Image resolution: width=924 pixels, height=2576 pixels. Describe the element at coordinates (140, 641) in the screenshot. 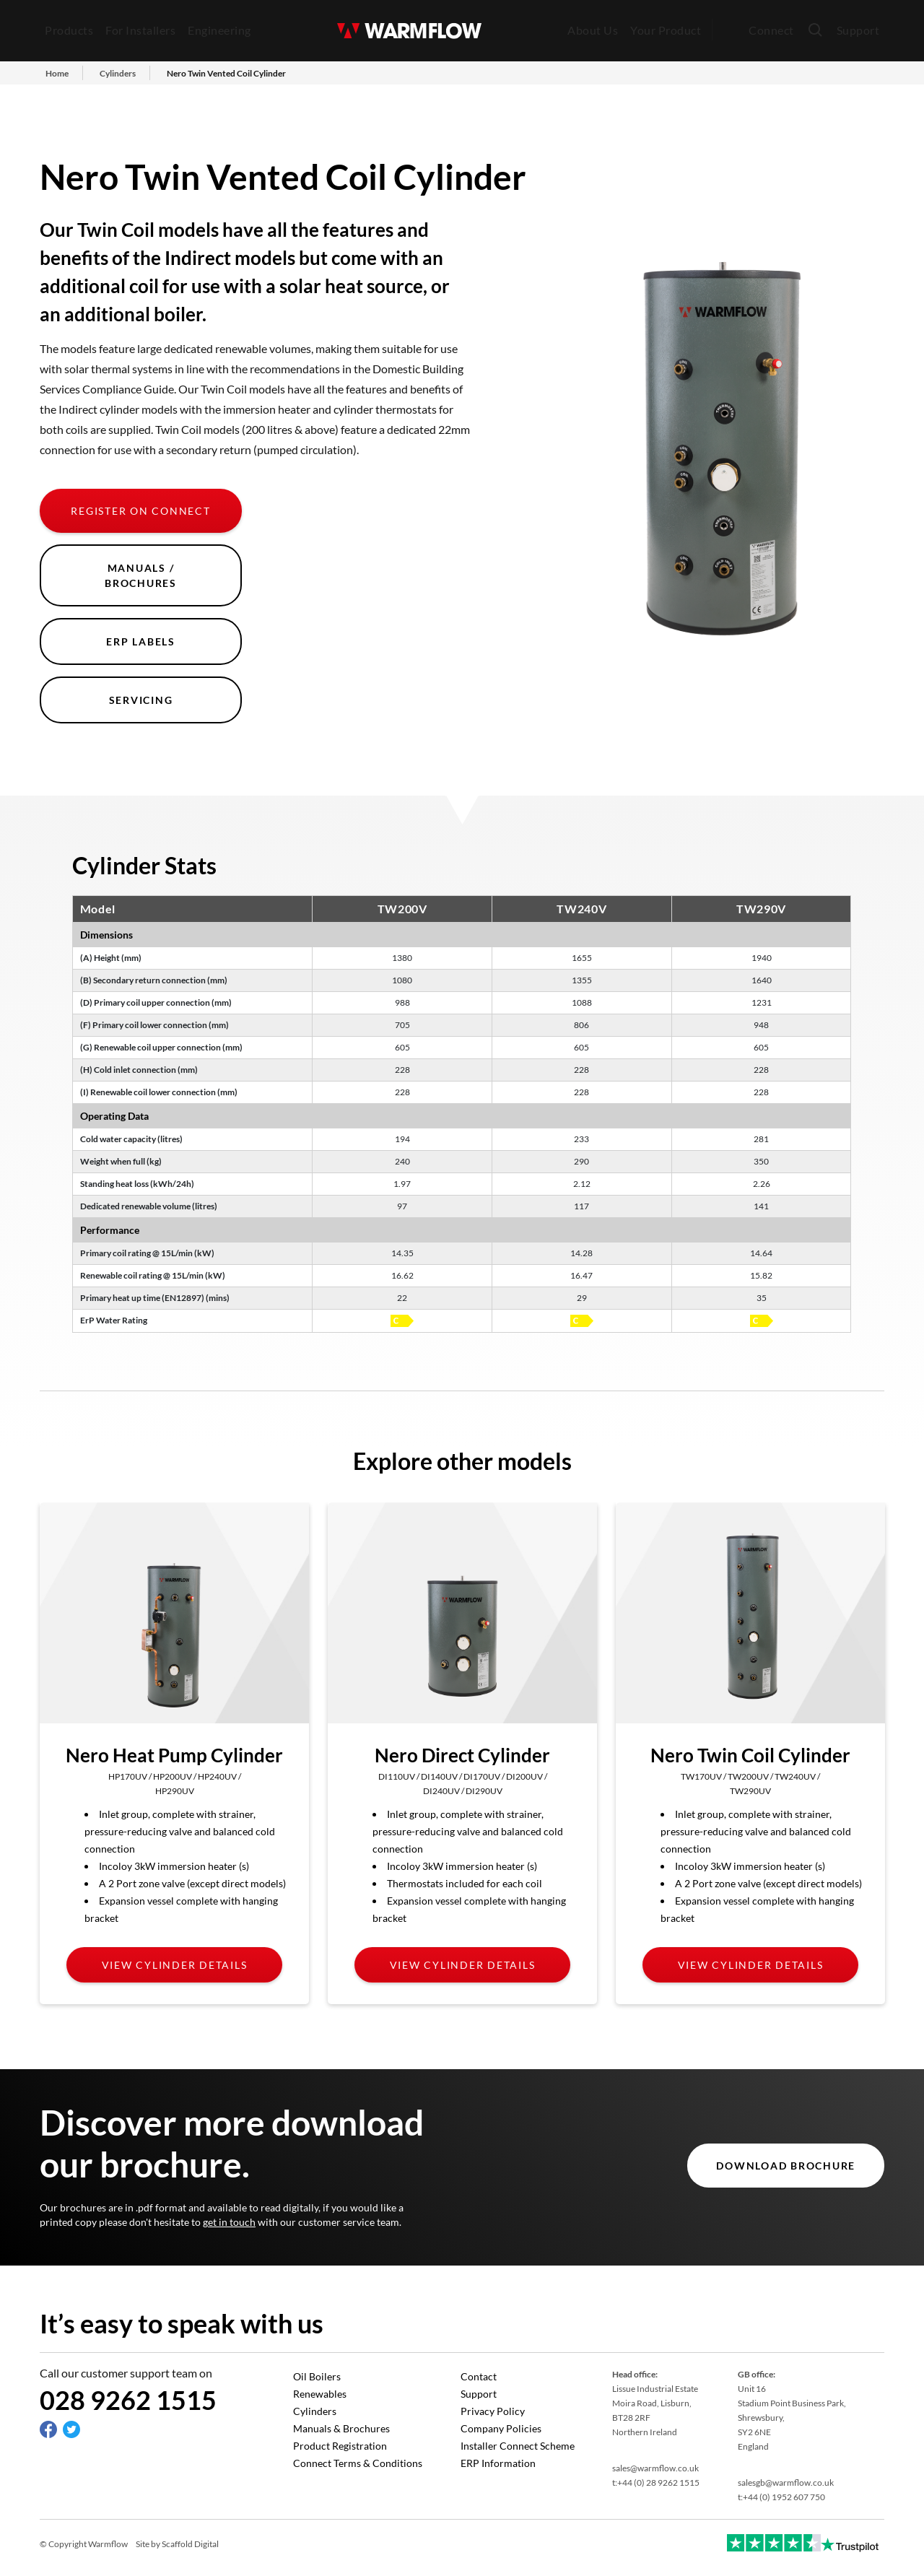

I see `ERP Labels` at that location.